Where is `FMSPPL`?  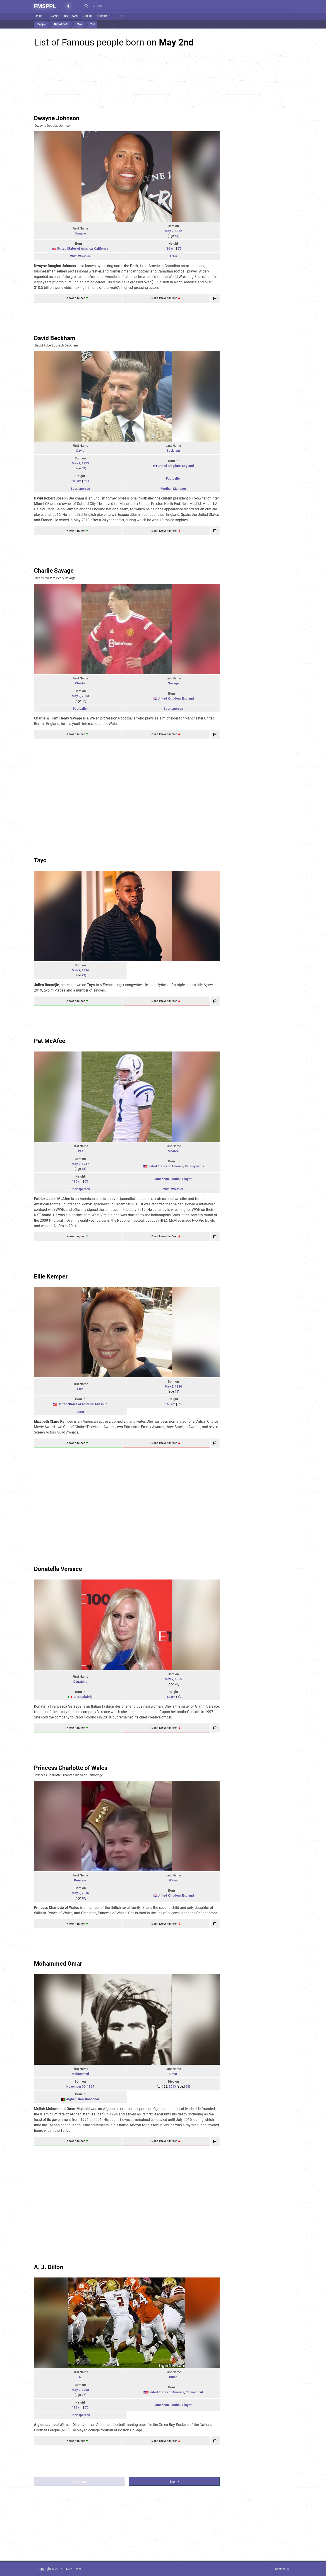
FMSPPL is located at coordinates (45, 6).